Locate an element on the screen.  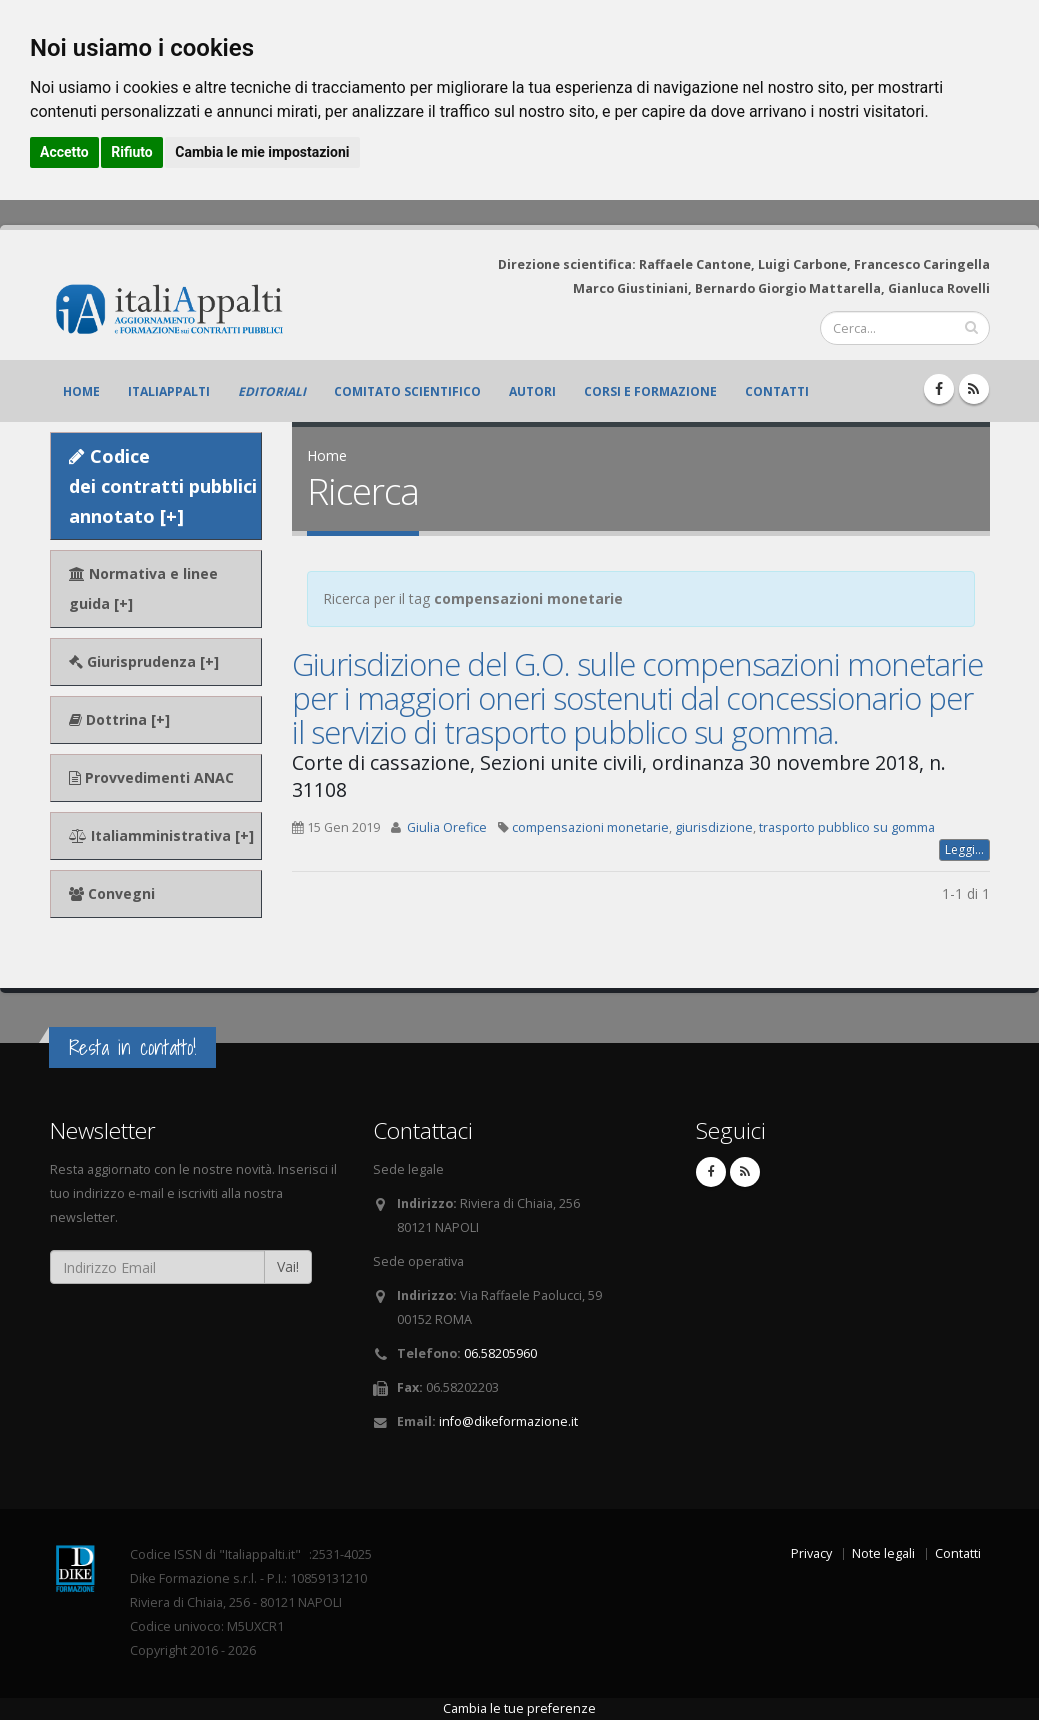
Codice dei contratti pubblici annotato [+] is located at coordinates (163, 486).